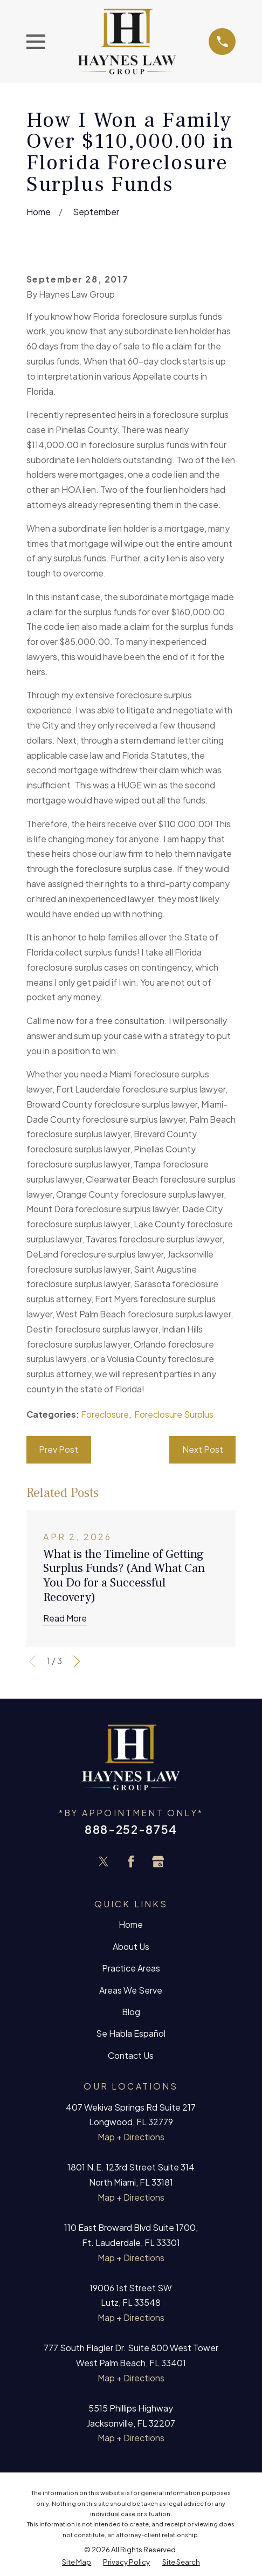  I want to click on Map + Directions, so click(131, 2137).